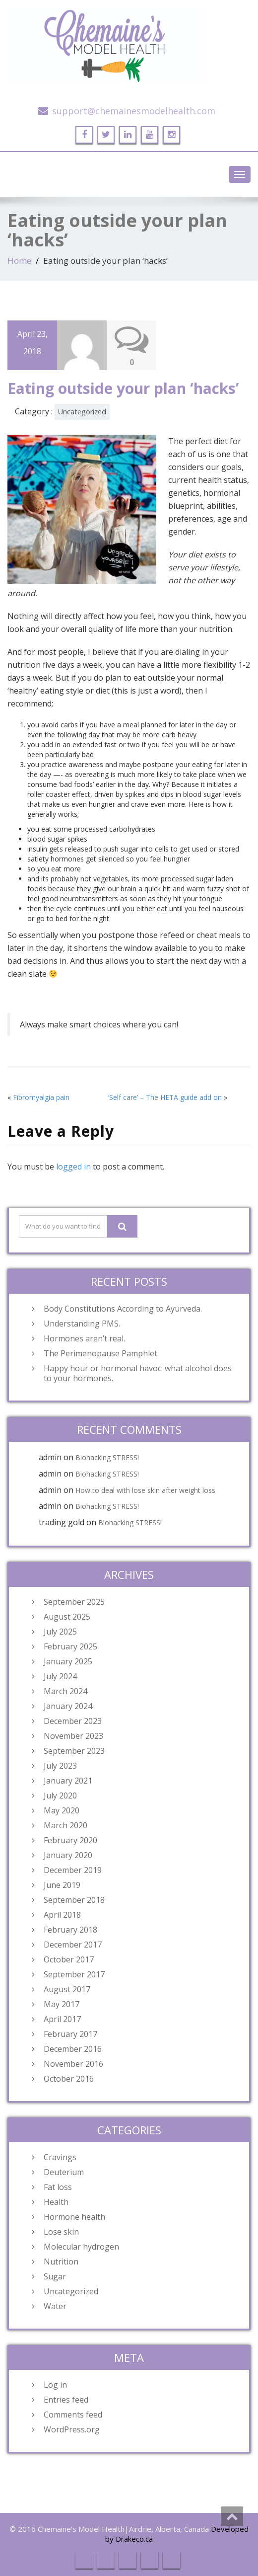 This screenshot has width=258, height=2576. I want to click on August 2017, so click(67, 1989).